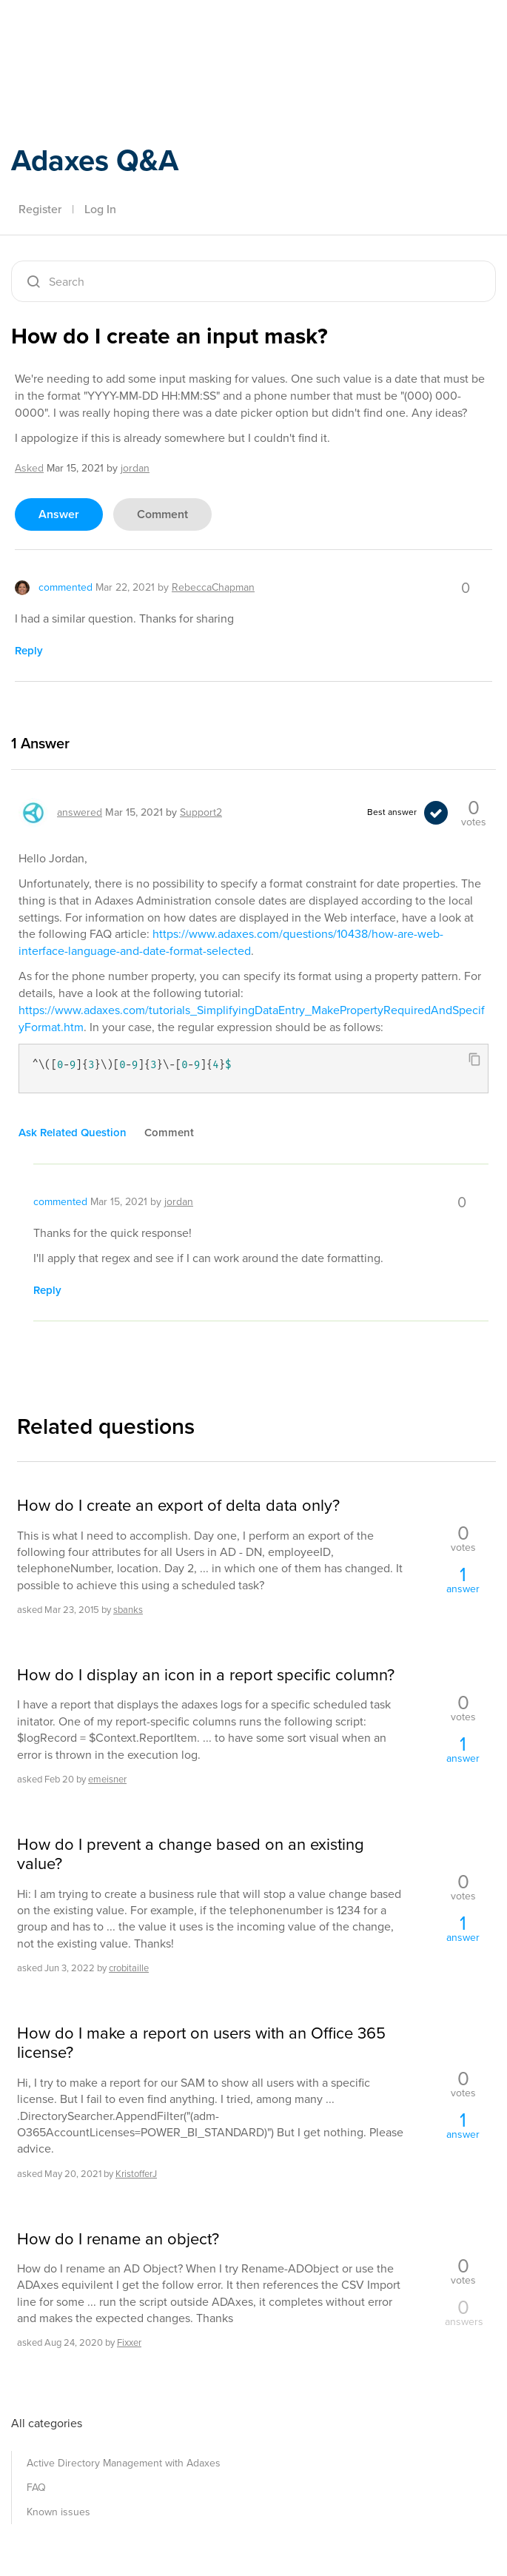 The image size is (507, 2576). I want to click on FAQ, so click(36, 2487).